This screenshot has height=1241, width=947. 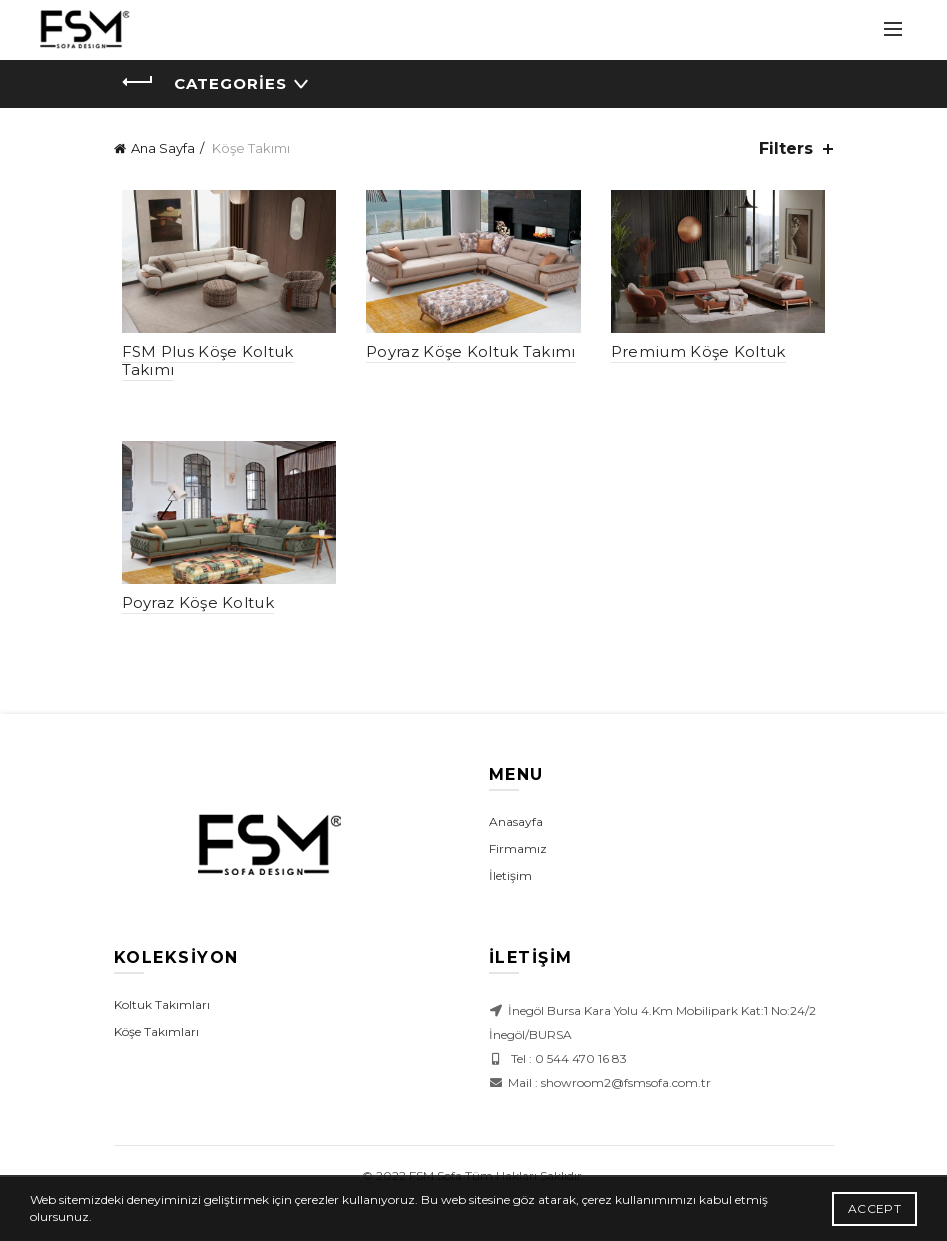 I want to click on Poyraz Köşe Koltuk, so click(x=190, y=609).